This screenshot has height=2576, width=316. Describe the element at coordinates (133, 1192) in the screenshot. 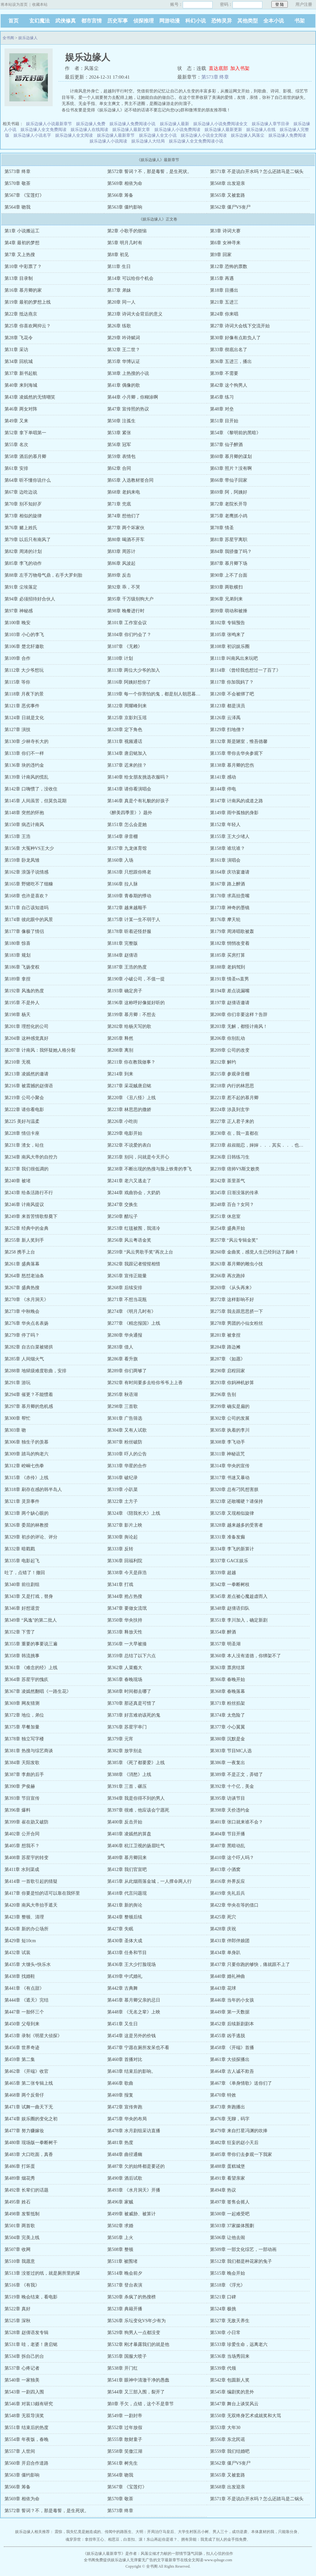

I see `第244章 戏曲协会，大奶奶` at that location.